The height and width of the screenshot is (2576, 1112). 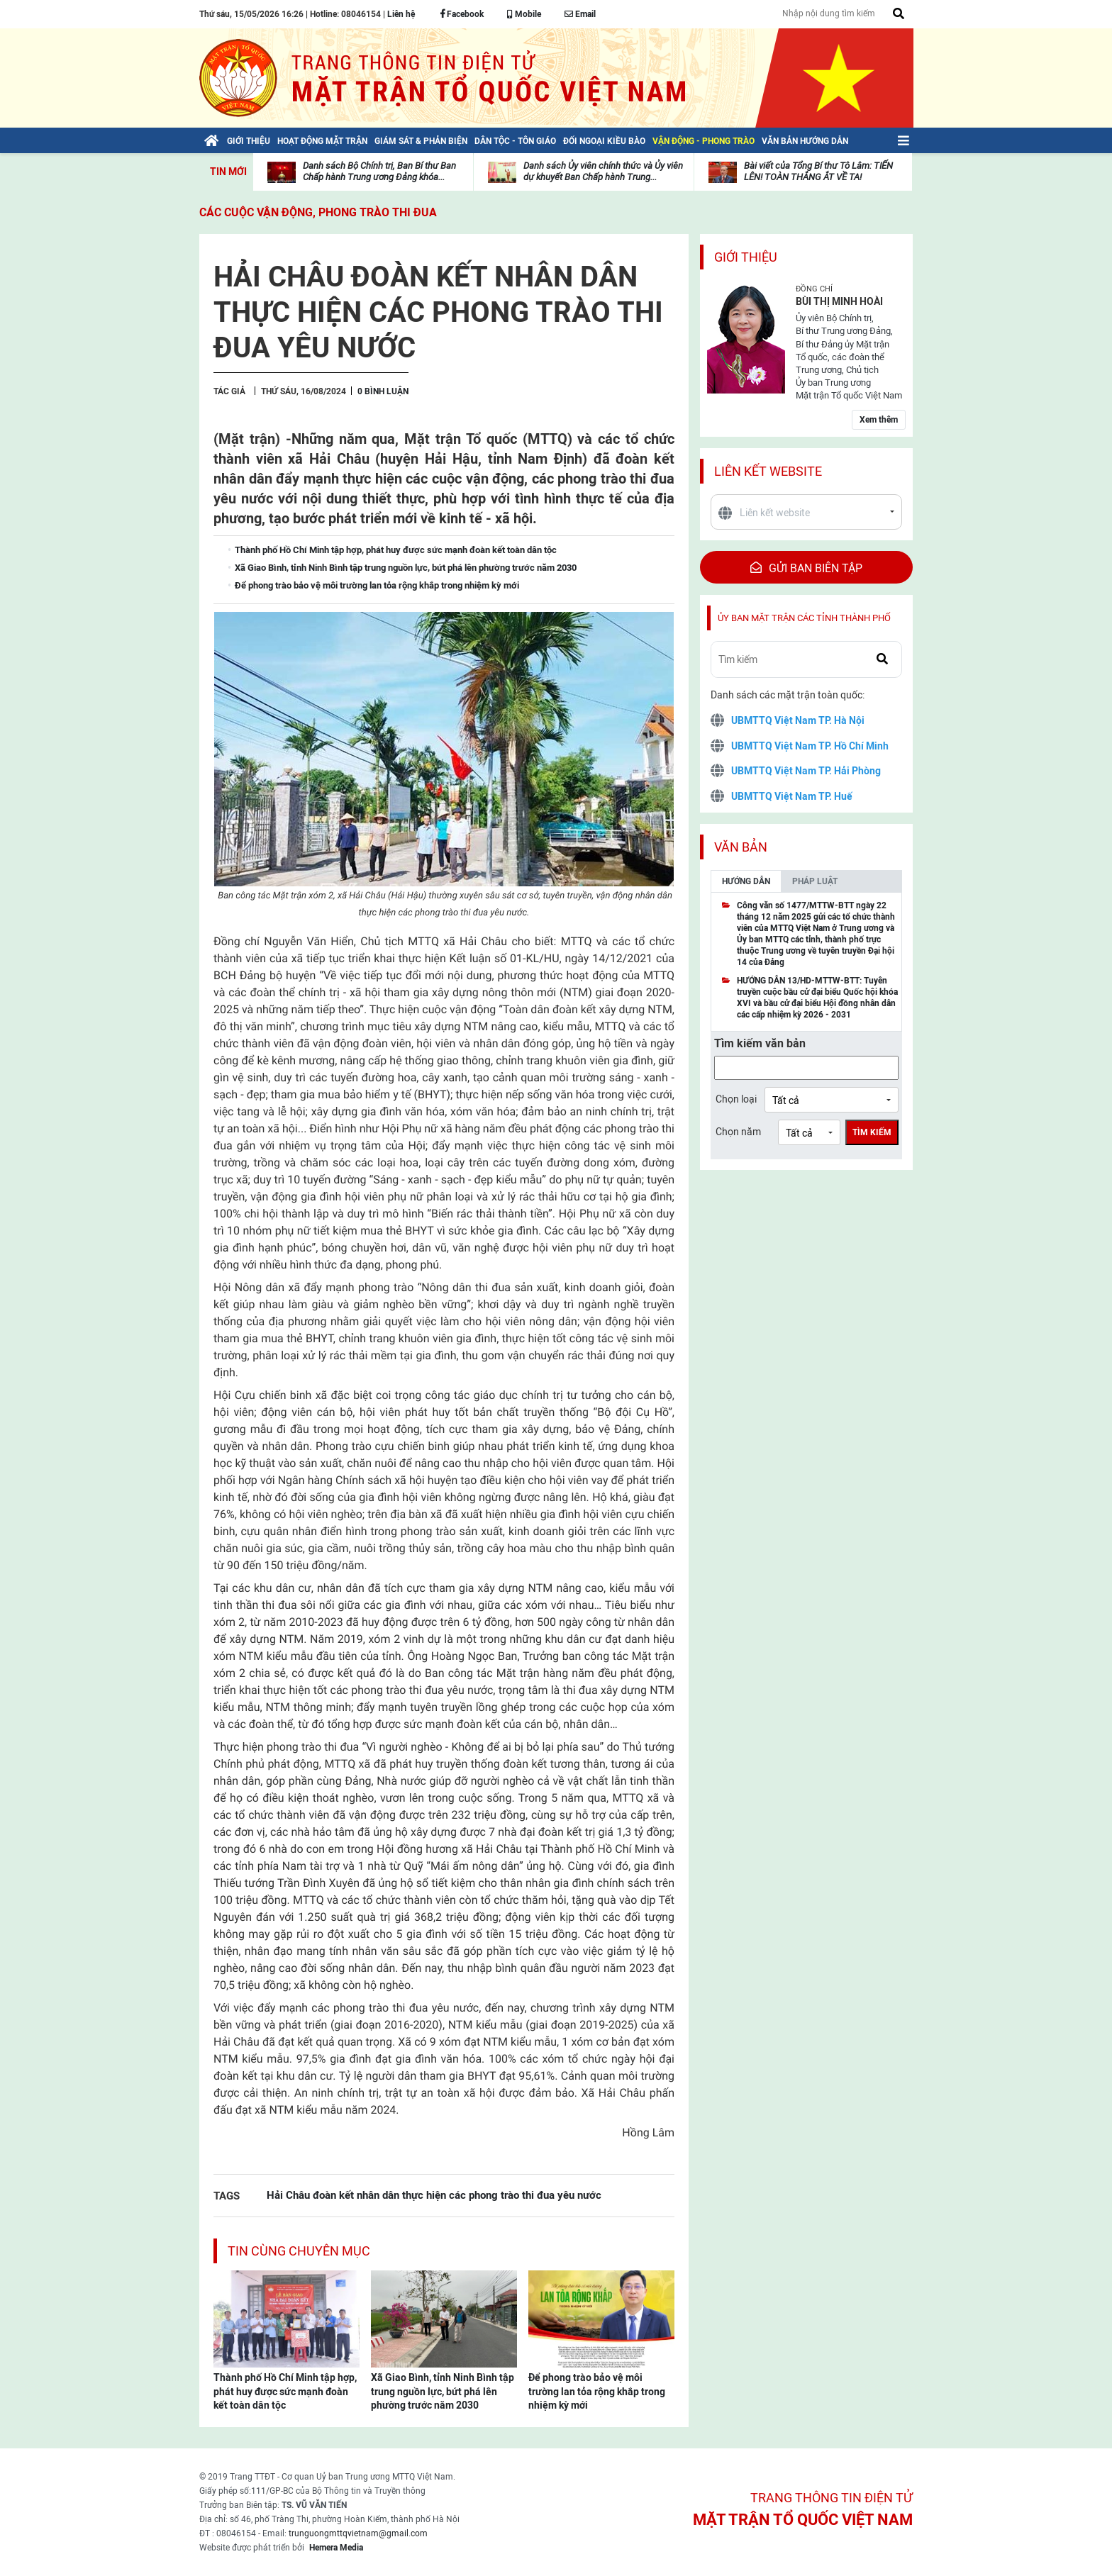 I want to click on Ủy ban mặt trận các tỉnh thành phố, so click(x=804, y=618).